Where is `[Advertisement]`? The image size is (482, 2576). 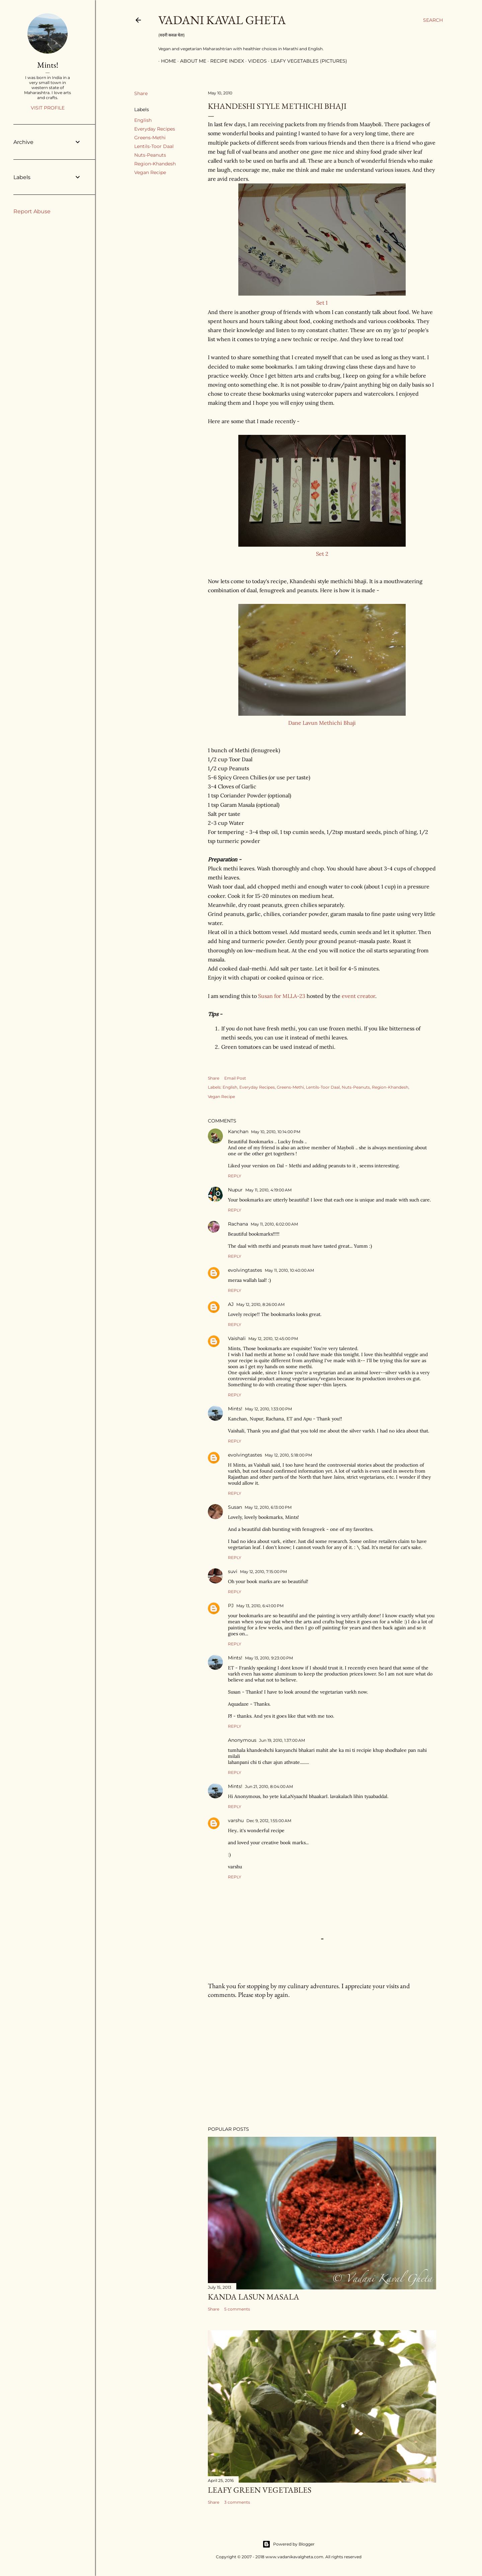
[Advertisement] is located at coordinates (322, 2062).